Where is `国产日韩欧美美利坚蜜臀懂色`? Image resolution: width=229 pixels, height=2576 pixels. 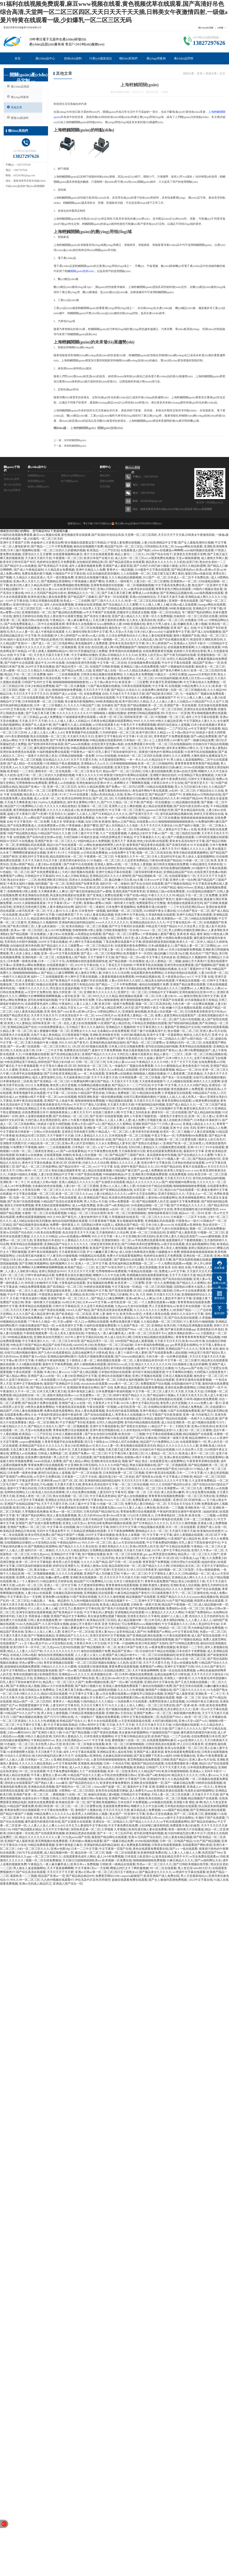 国产日韩欧美美利坚蜜臀懂色 is located at coordinates (140, 1244).